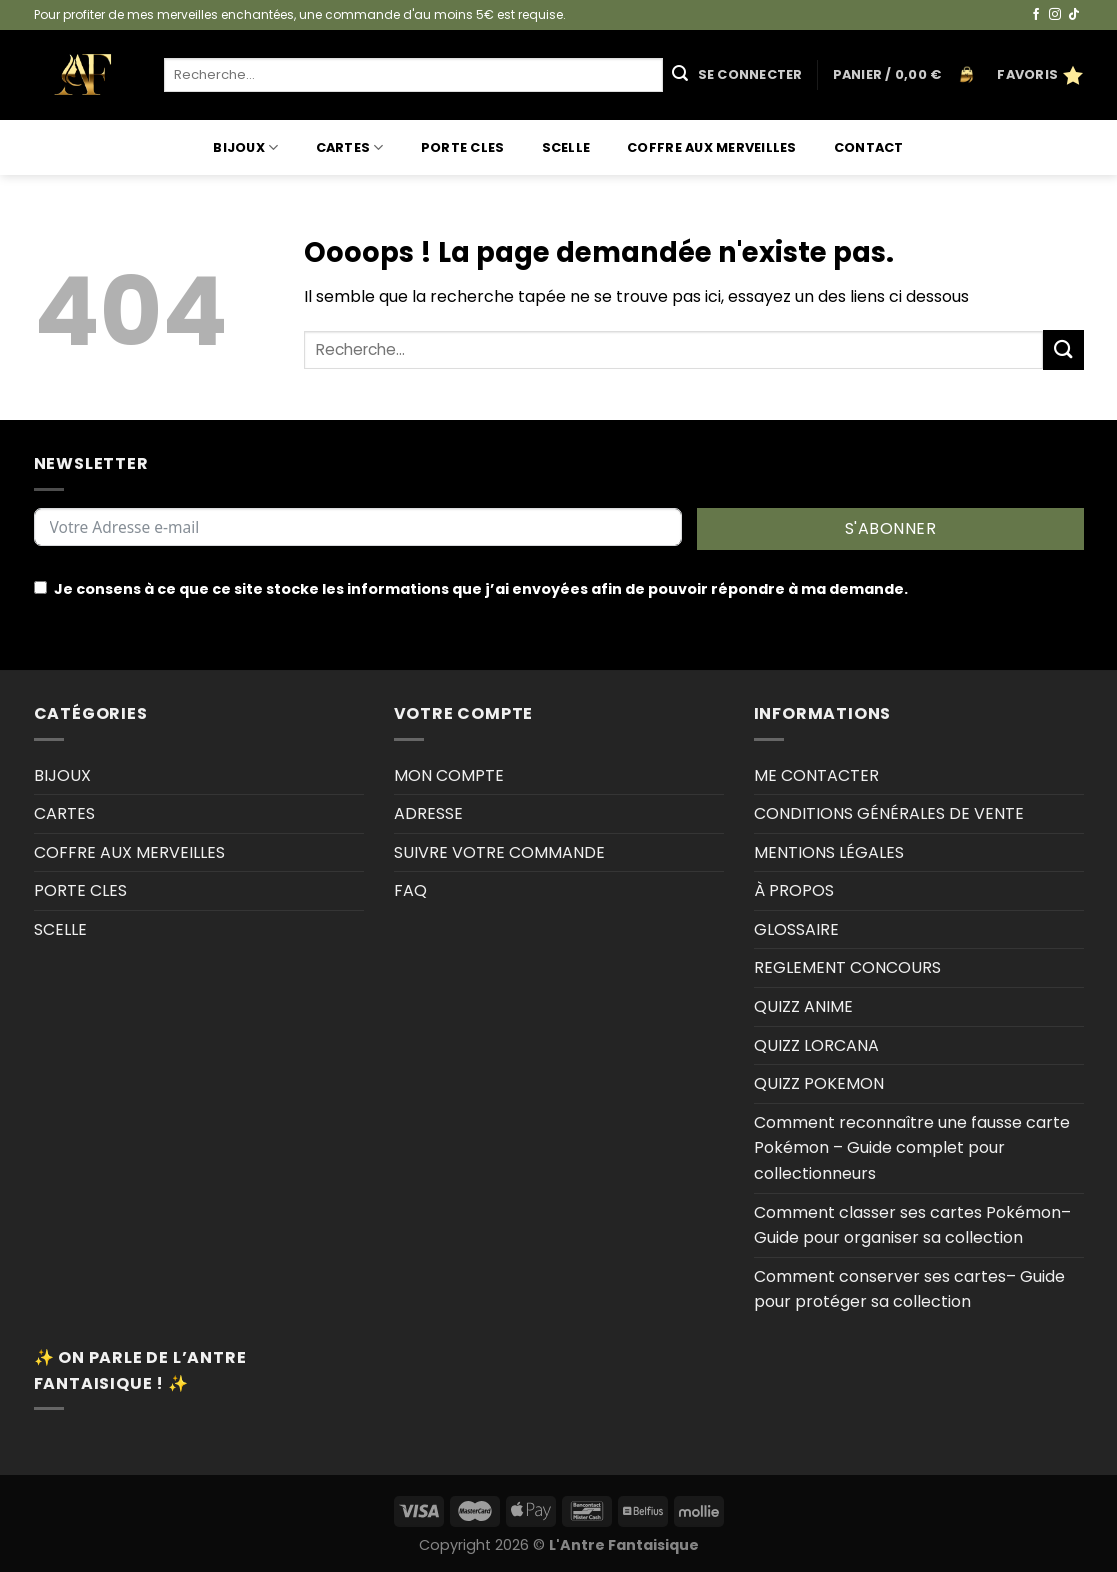  Describe the element at coordinates (909, 1289) in the screenshot. I see `Comment conserver ses cartes– Guide pour protéger sa collection` at that location.